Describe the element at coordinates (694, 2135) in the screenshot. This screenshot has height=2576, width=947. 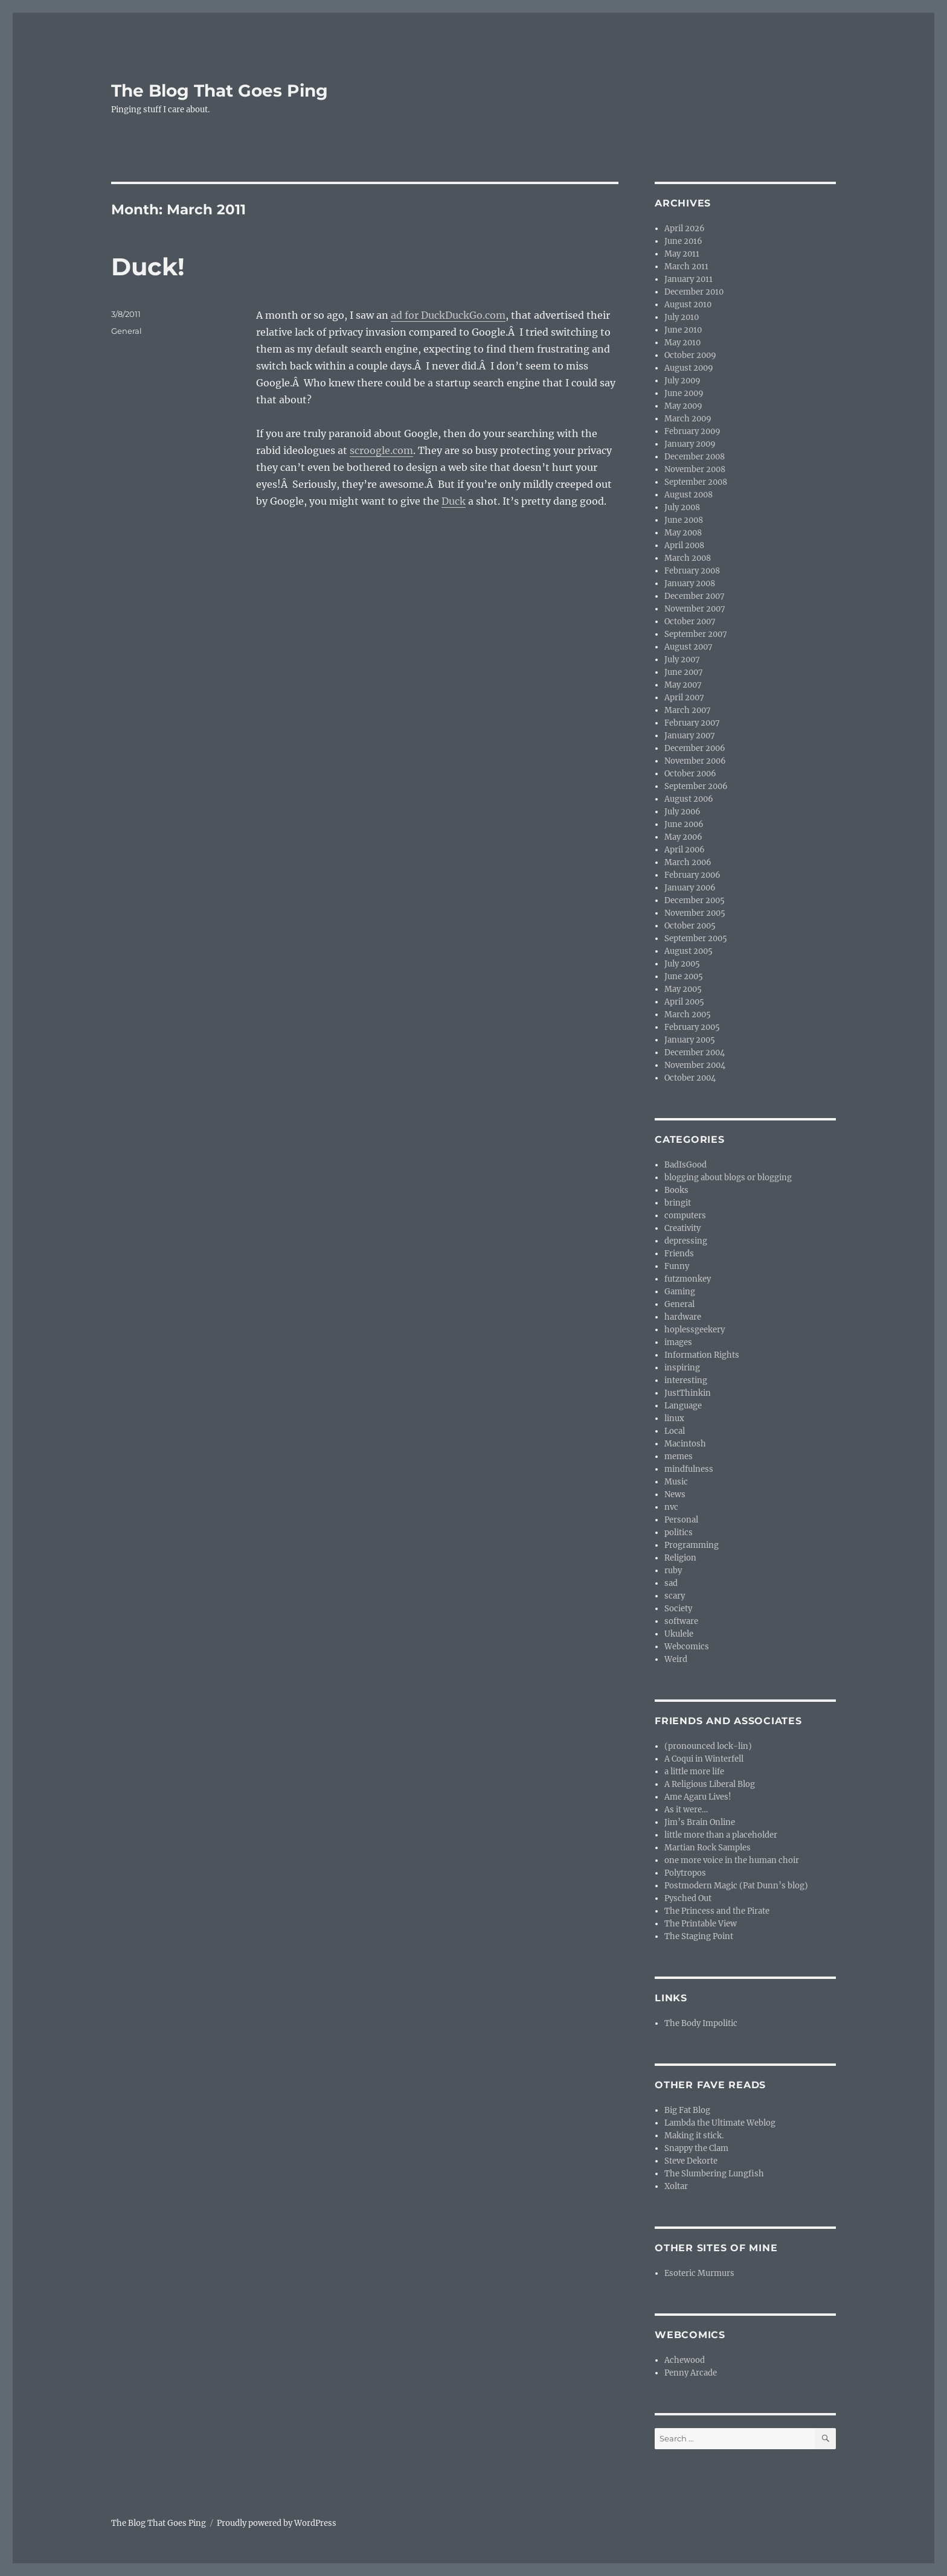
I see `Making it stick.` at that location.